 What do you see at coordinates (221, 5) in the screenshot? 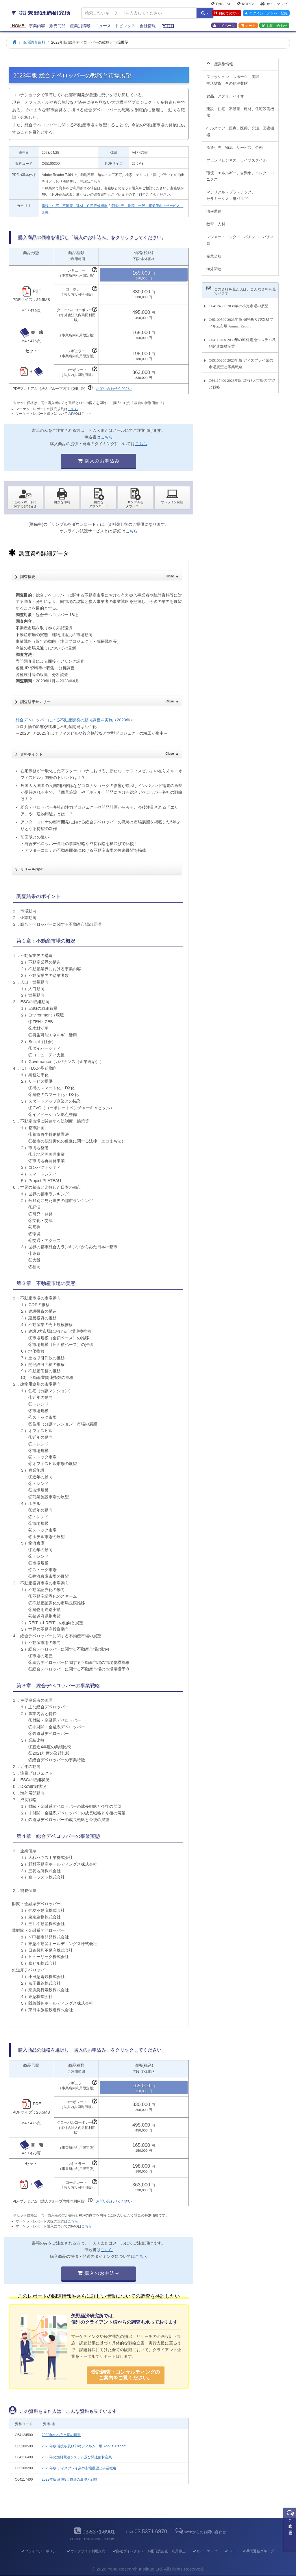
I see `English` at bounding box center [221, 5].